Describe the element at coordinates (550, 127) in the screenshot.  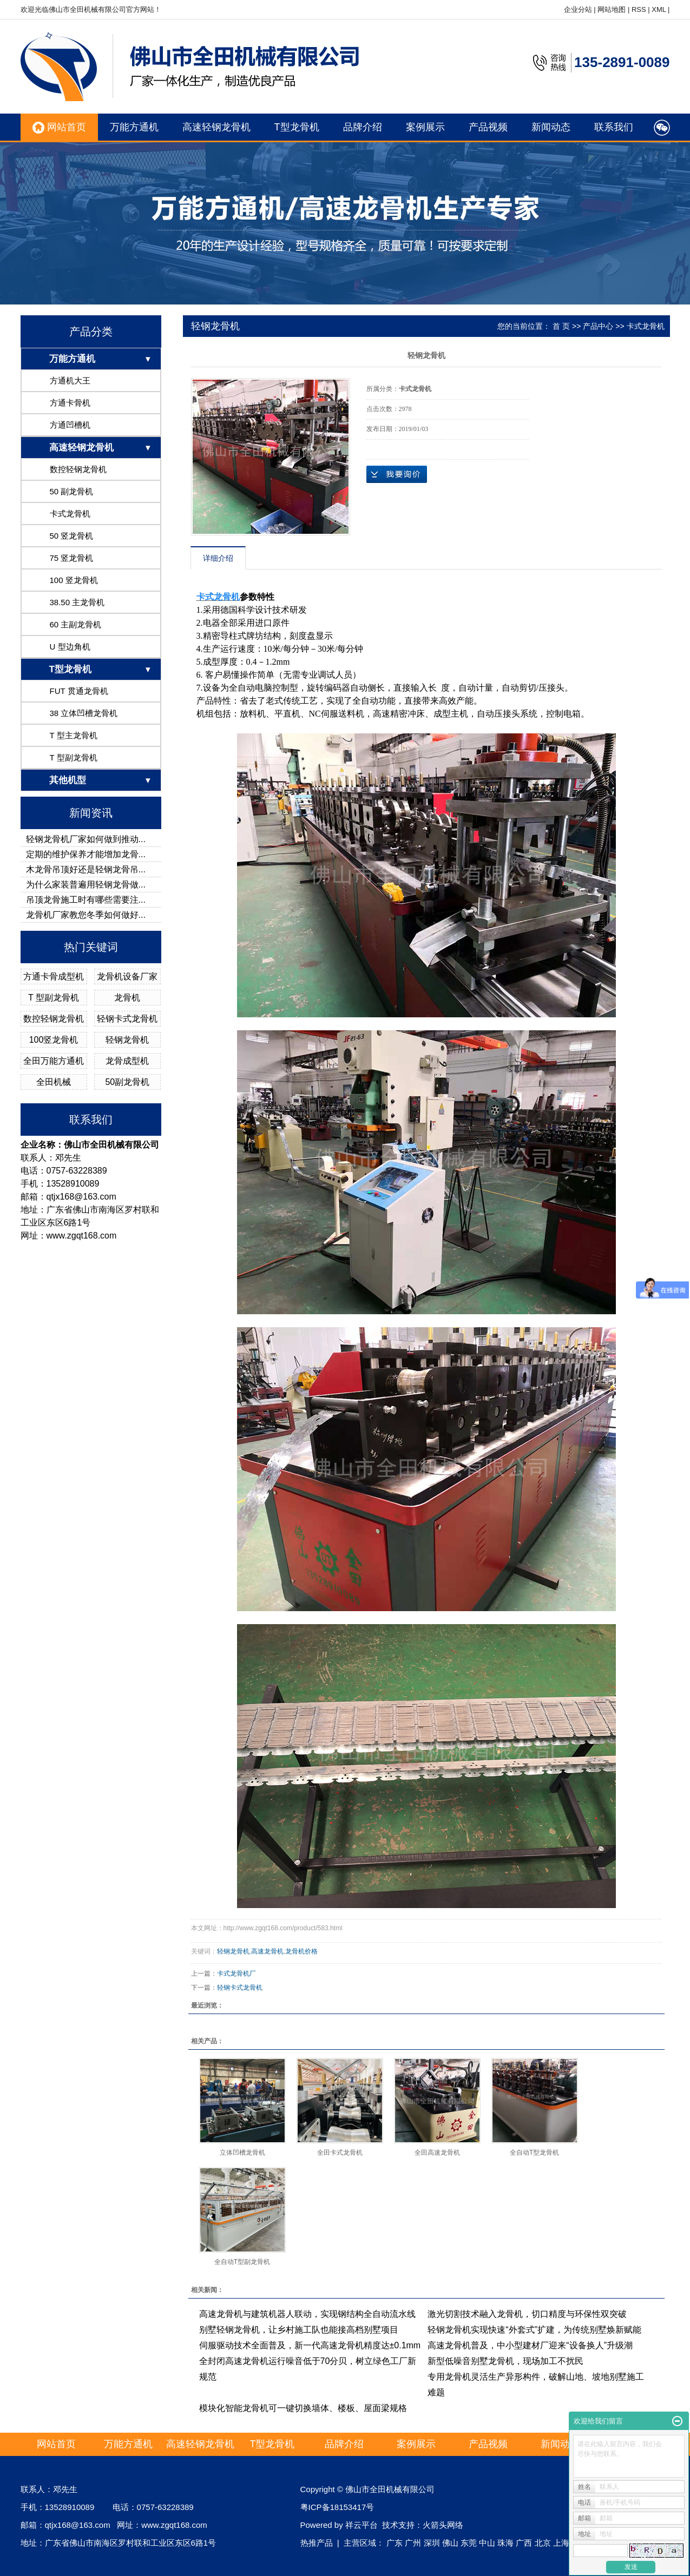
I see `新闻动态` at that location.